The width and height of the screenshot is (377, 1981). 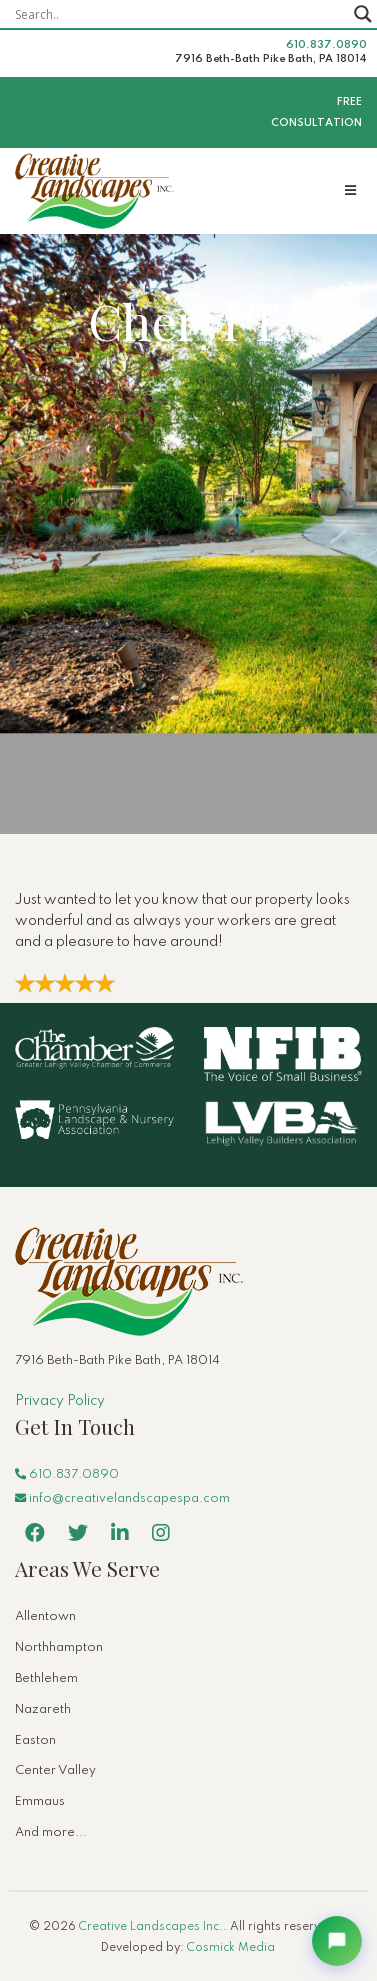 What do you see at coordinates (231, 1948) in the screenshot?
I see `Cosmick Media` at bounding box center [231, 1948].